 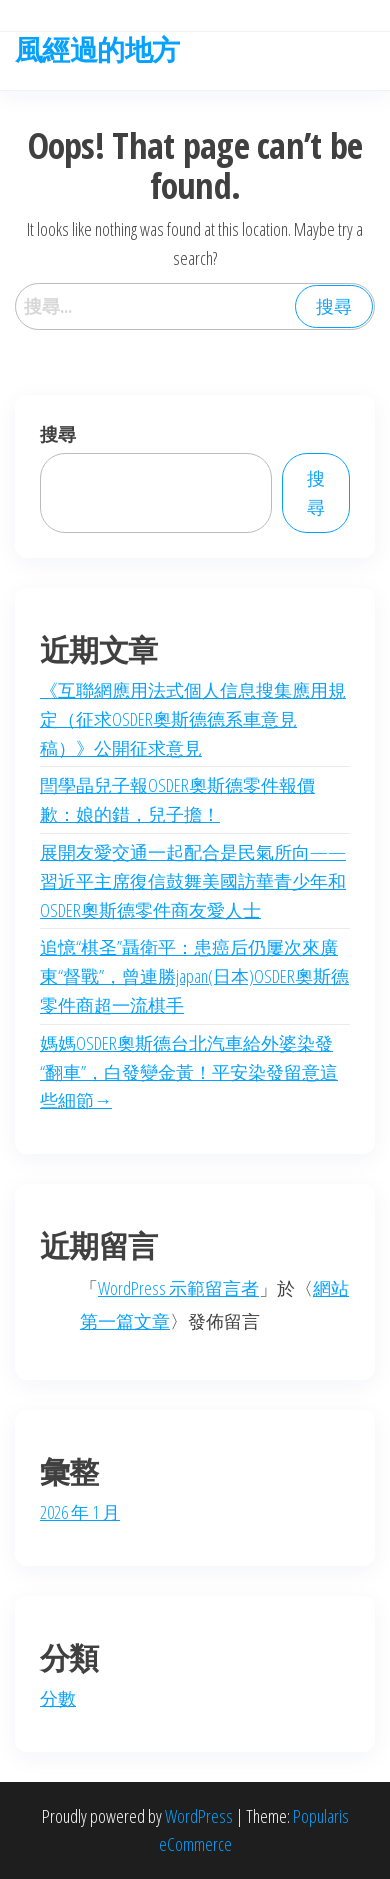 What do you see at coordinates (193, 719) in the screenshot?
I see `《互聯網應用法式個人信息搜集應用規定（征求OSDER奧斯德德系車意見稿）》公開征求意見` at bounding box center [193, 719].